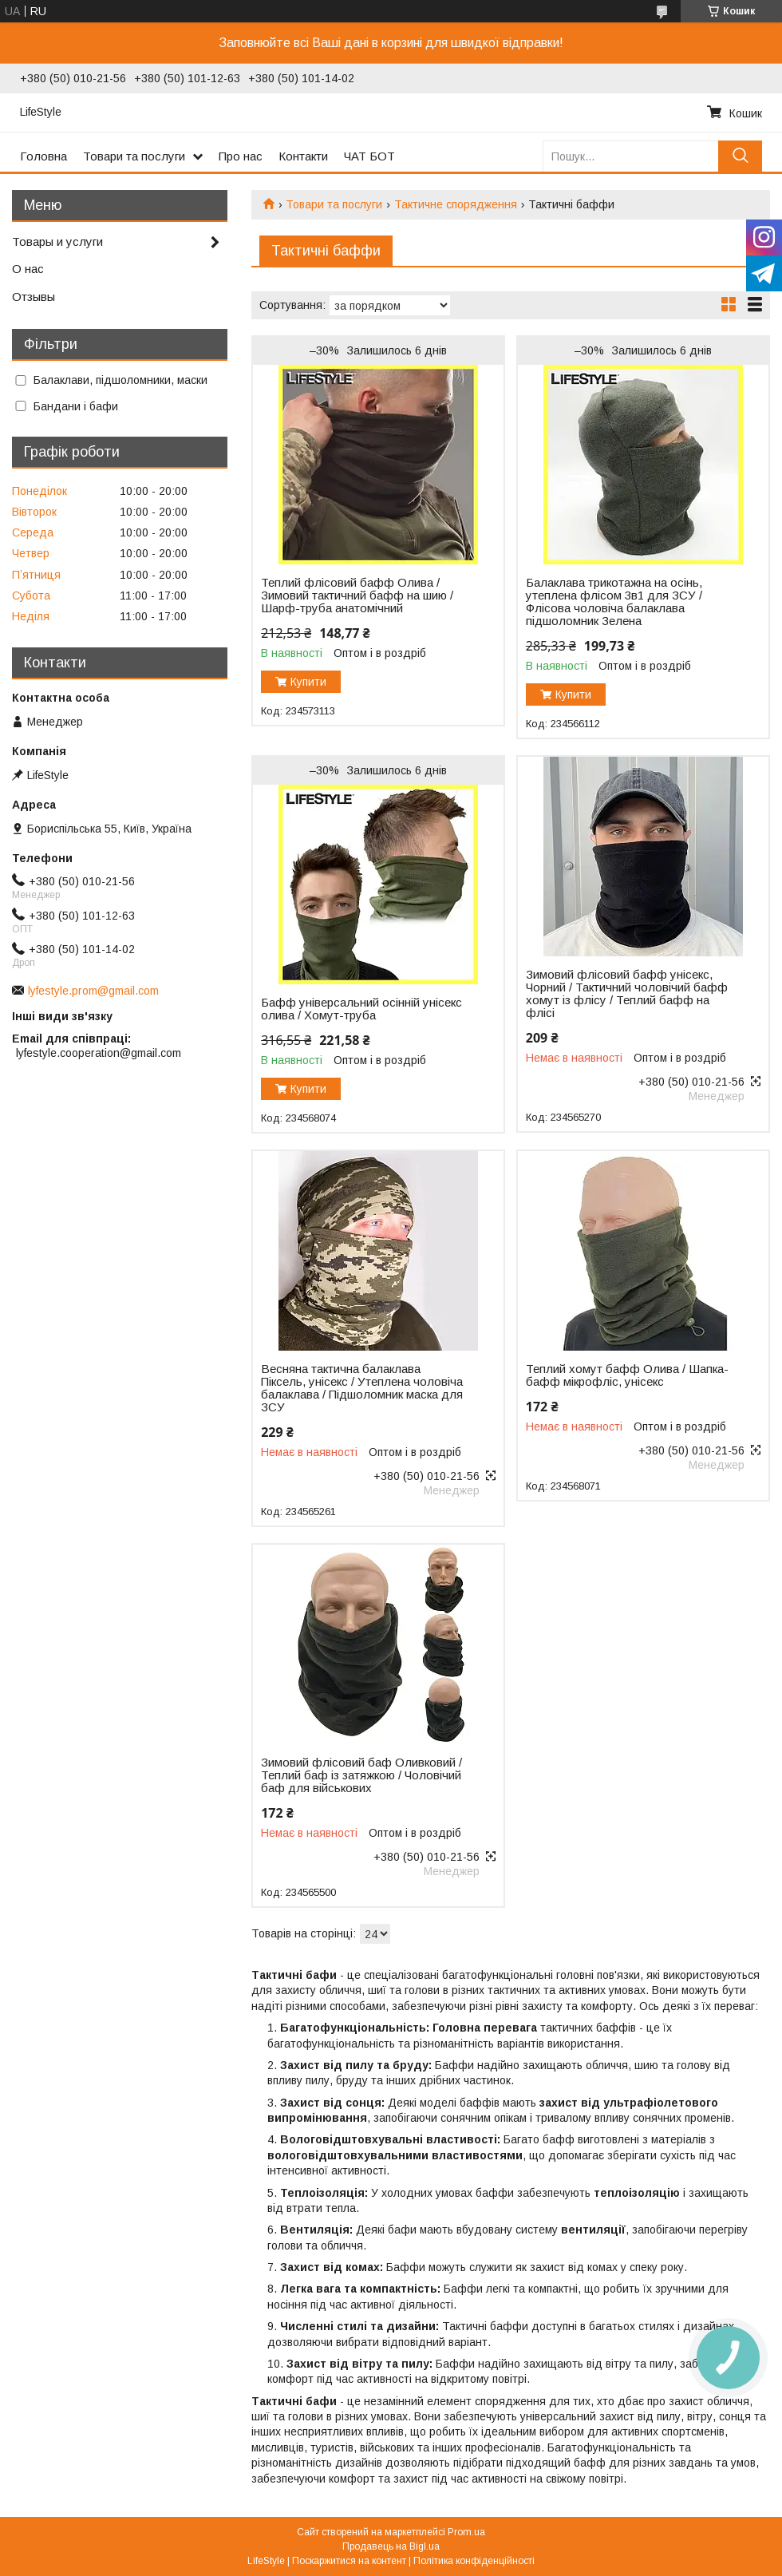 Image resolution: width=782 pixels, height=2576 pixels. Describe the element at coordinates (33, 296) in the screenshot. I see `Отзывы` at that location.